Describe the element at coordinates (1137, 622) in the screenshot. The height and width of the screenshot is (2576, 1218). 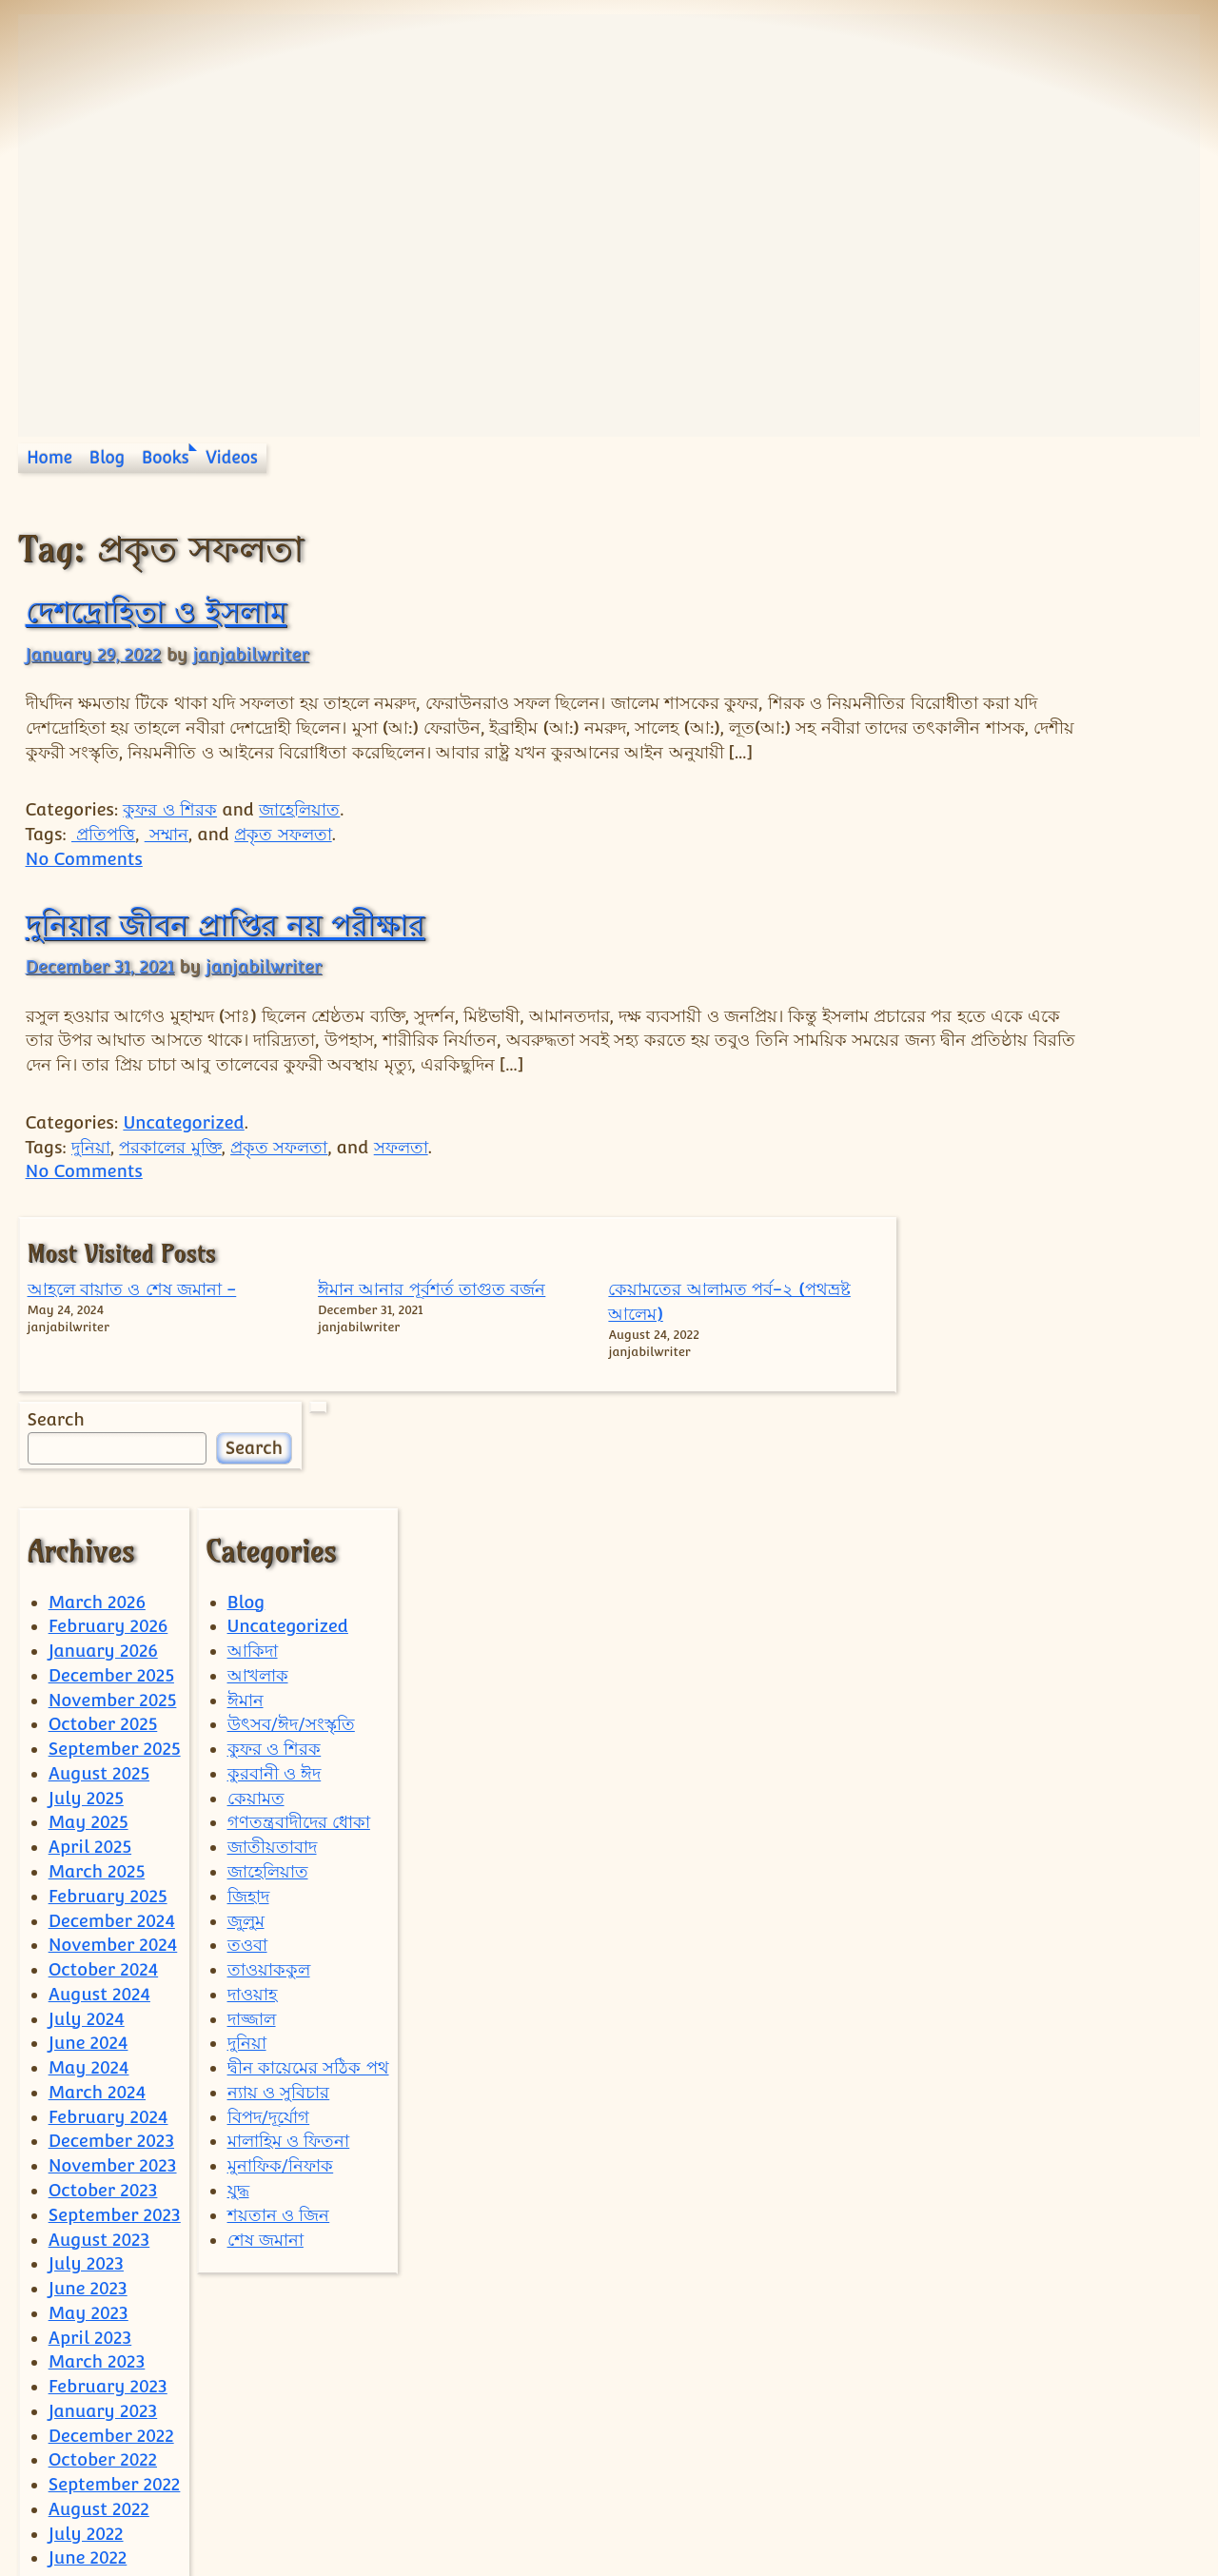
I see `কেয়ামতের আলামত পর্ব-২ (পথভ্রষ্ট আলেম)` at that location.